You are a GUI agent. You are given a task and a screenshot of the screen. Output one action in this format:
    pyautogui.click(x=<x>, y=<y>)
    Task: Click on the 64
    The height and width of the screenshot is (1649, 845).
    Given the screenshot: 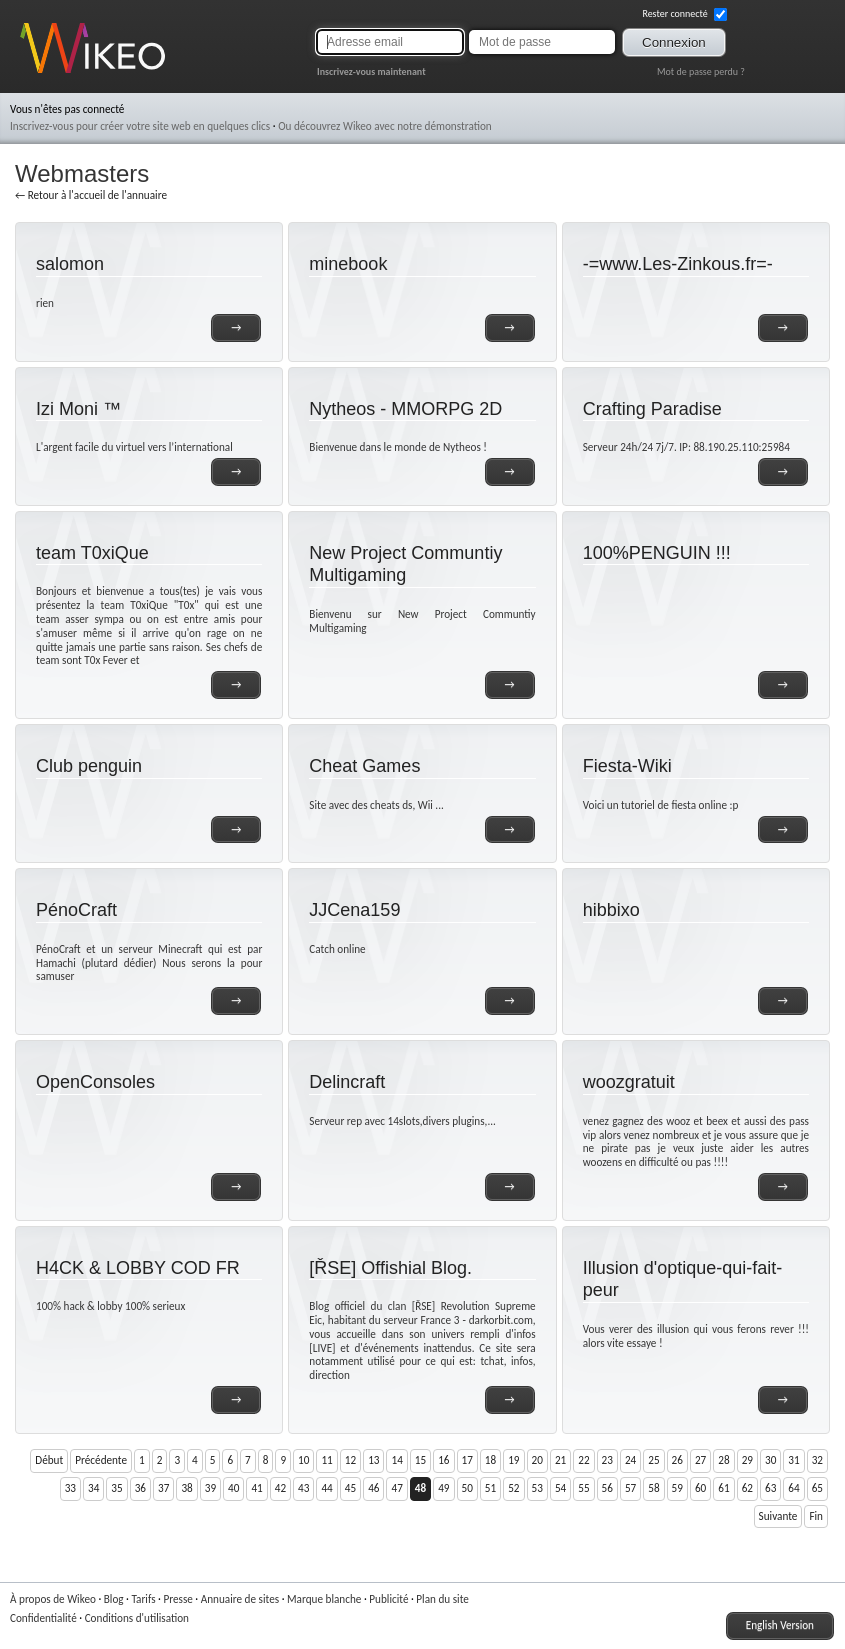 What is the action you would take?
    pyautogui.click(x=793, y=1488)
    